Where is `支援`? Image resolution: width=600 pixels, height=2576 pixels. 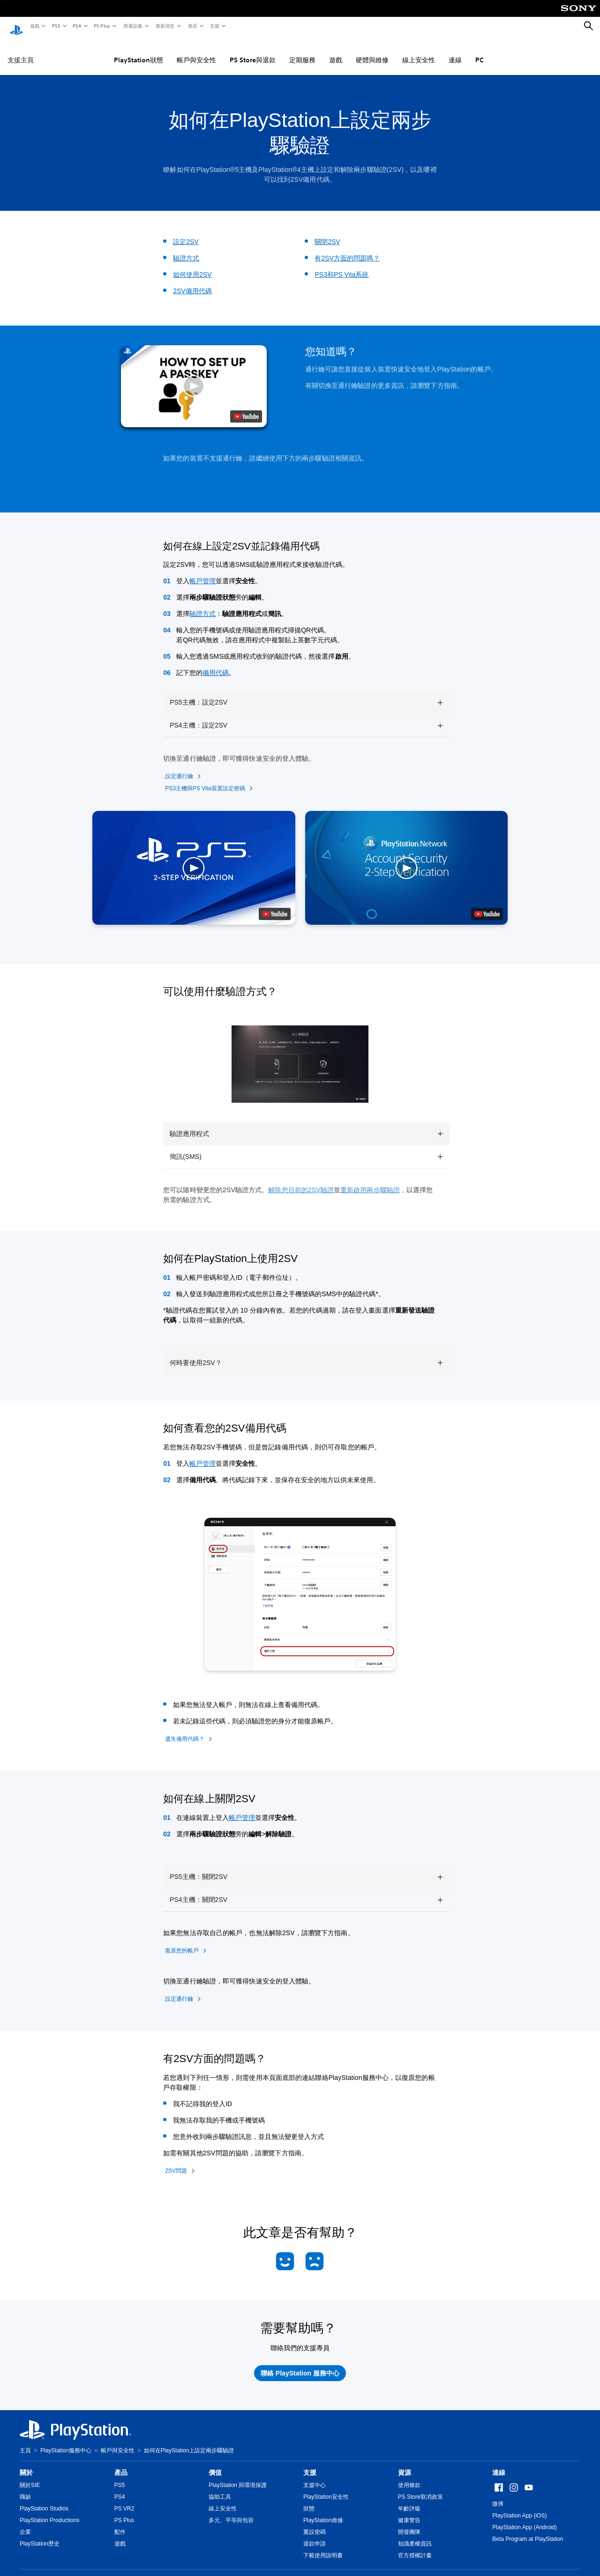
支援 is located at coordinates (214, 25).